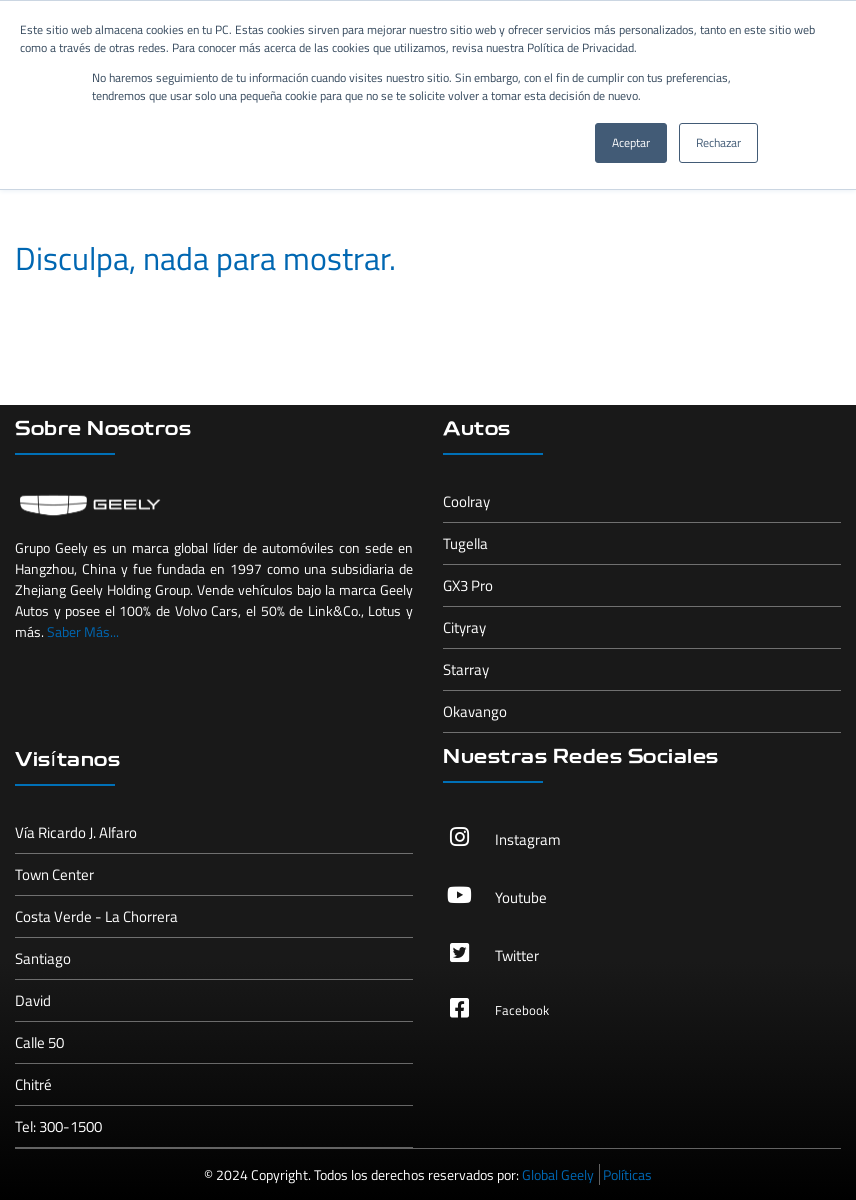  What do you see at coordinates (39, 1042) in the screenshot?
I see `Calle 50` at bounding box center [39, 1042].